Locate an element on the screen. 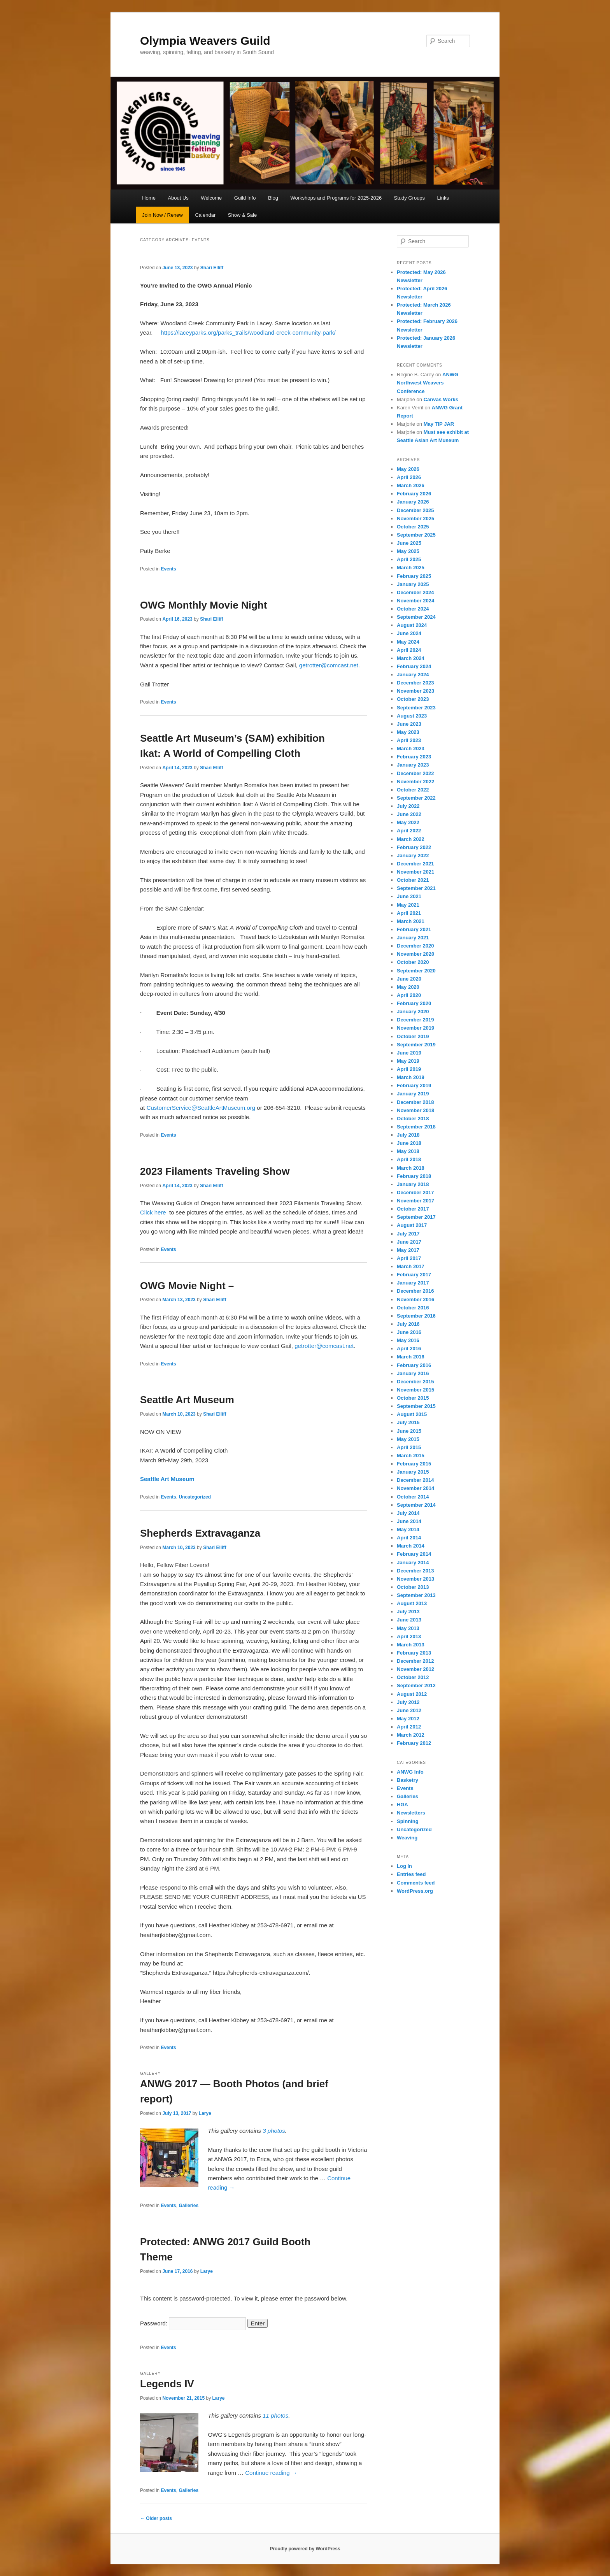  Events is located at coordinates (168, 569).